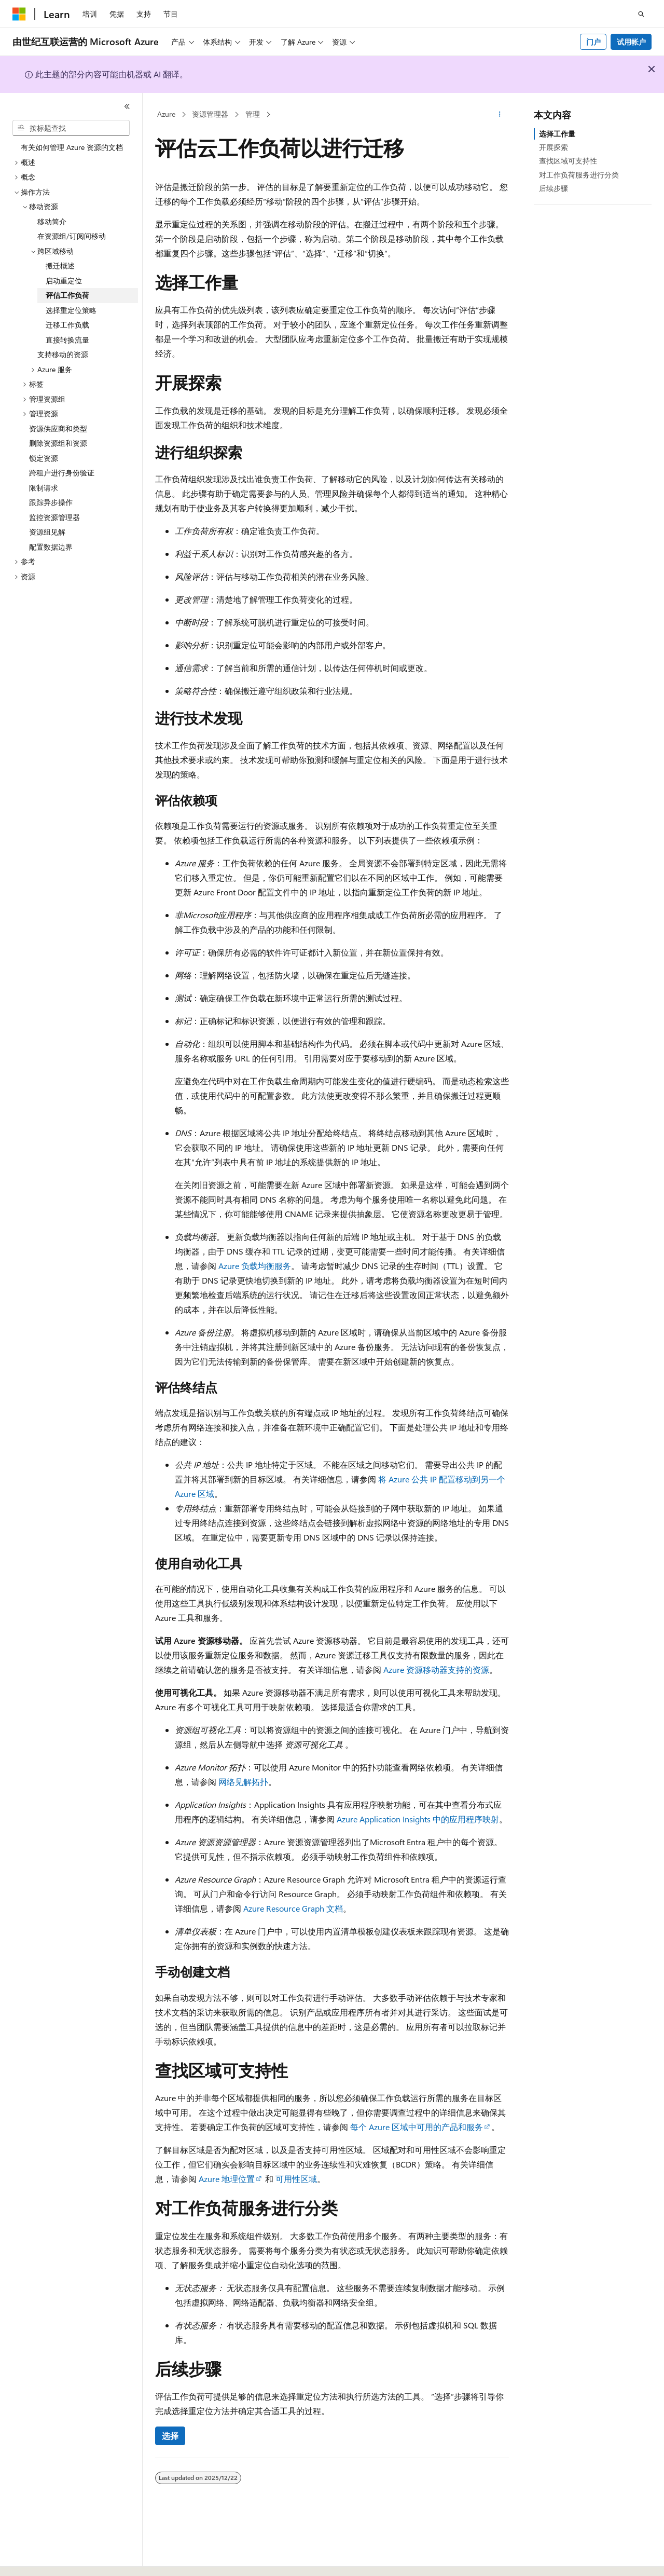 Image resolution: width=664 pixels, height=2576 pixels. What do you see at coordinates (62, 354) in the screenshot?
I see `支持移动的资源 [treeitem]` at bounding box center [62, 354].